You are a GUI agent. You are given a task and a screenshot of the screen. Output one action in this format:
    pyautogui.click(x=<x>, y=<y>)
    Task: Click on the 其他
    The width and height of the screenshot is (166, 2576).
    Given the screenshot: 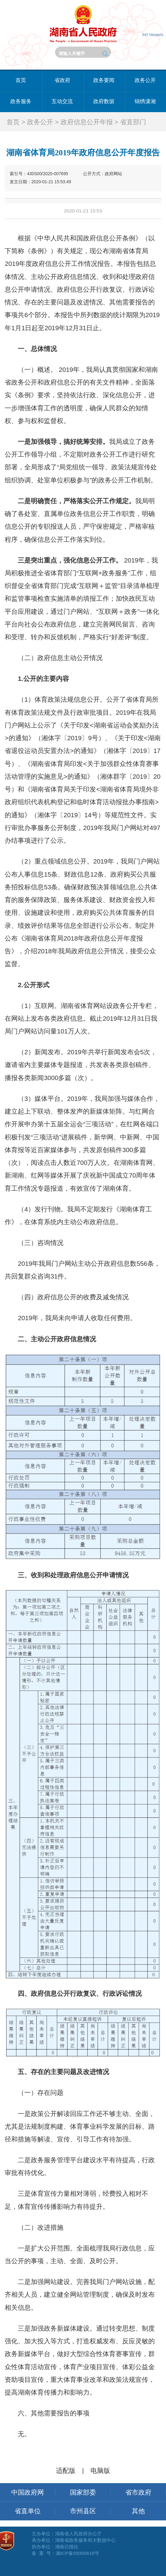 What is the action you would take?
    pyautogui.click(x=138, y=2510)
    